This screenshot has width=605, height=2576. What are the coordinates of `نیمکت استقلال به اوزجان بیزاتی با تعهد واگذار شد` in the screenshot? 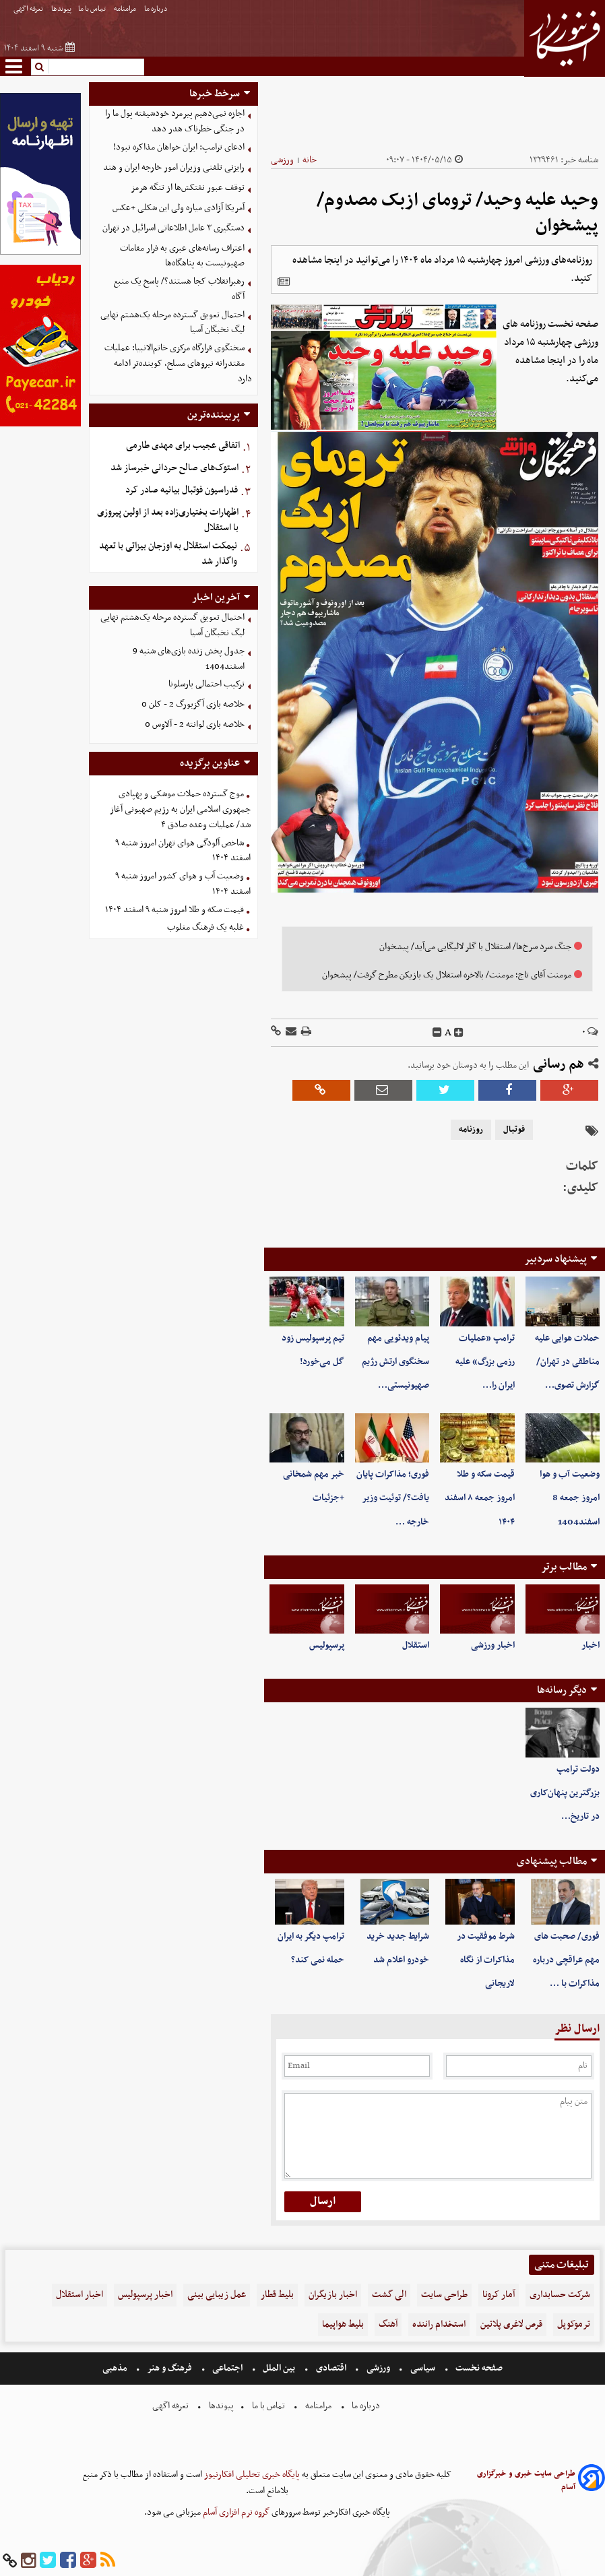 It's located at (168, 554).